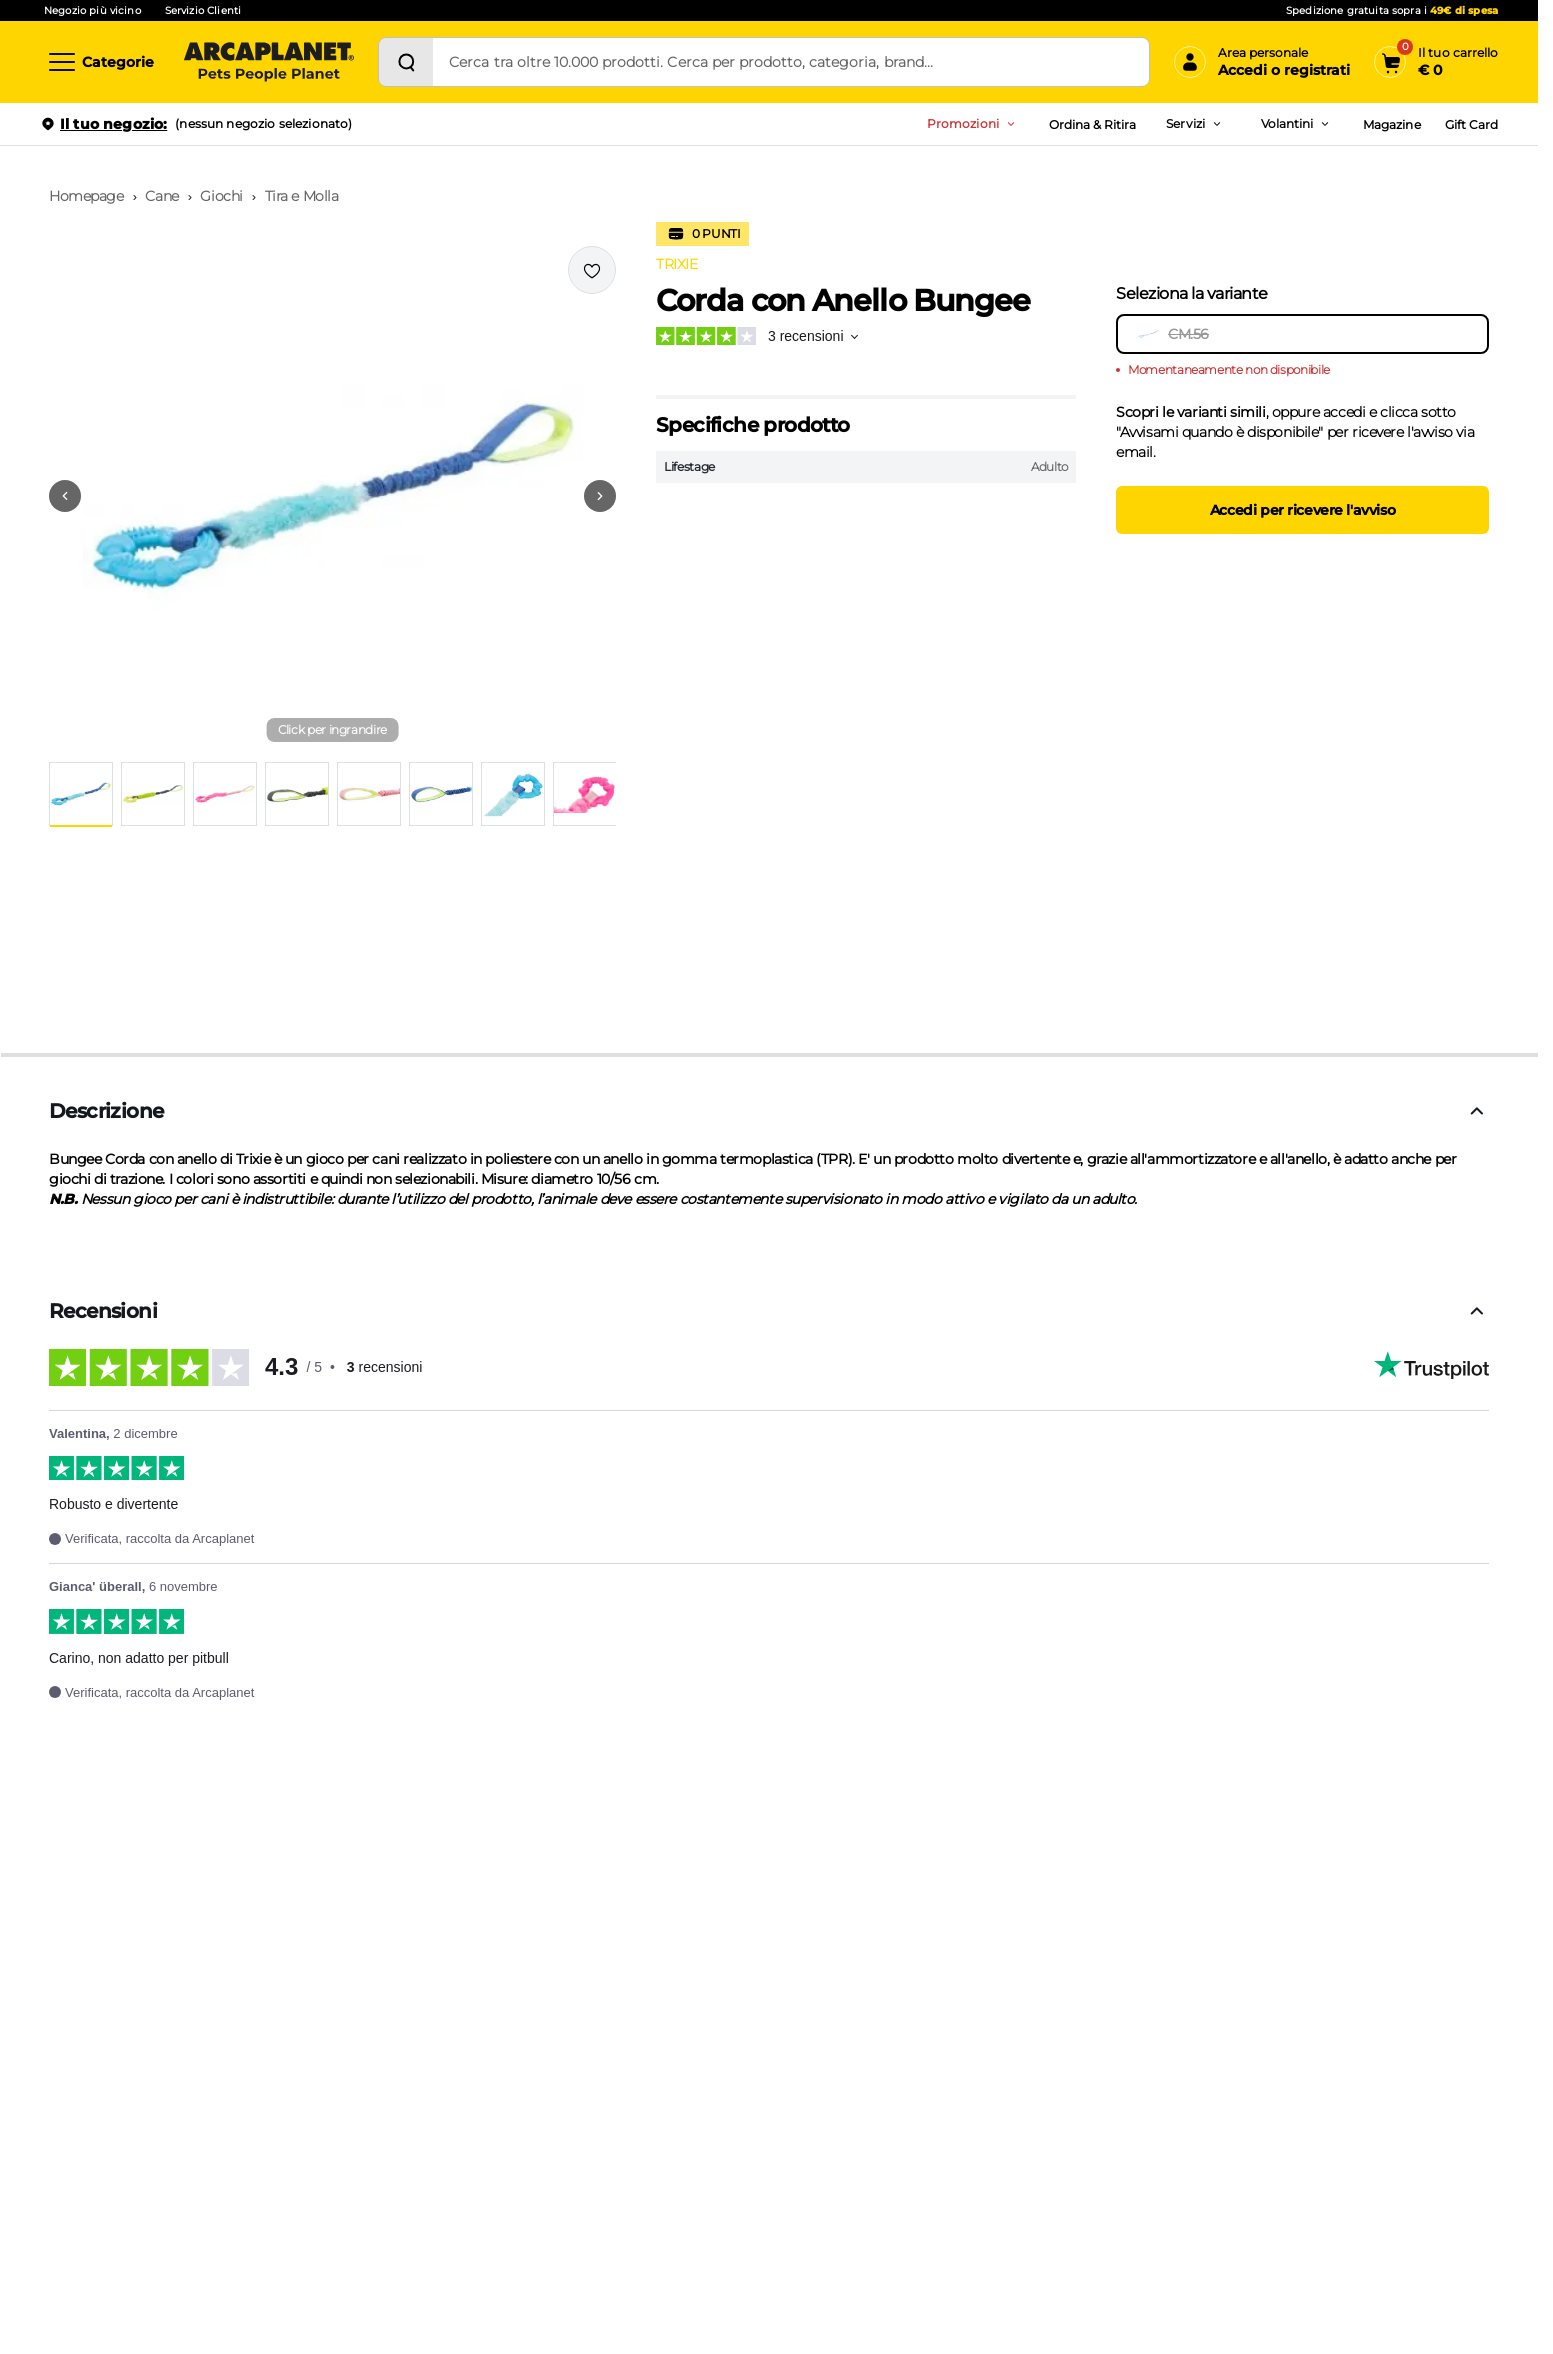 The image size is (1553, 2354). I want to click on Giochi, so click(221, 196).